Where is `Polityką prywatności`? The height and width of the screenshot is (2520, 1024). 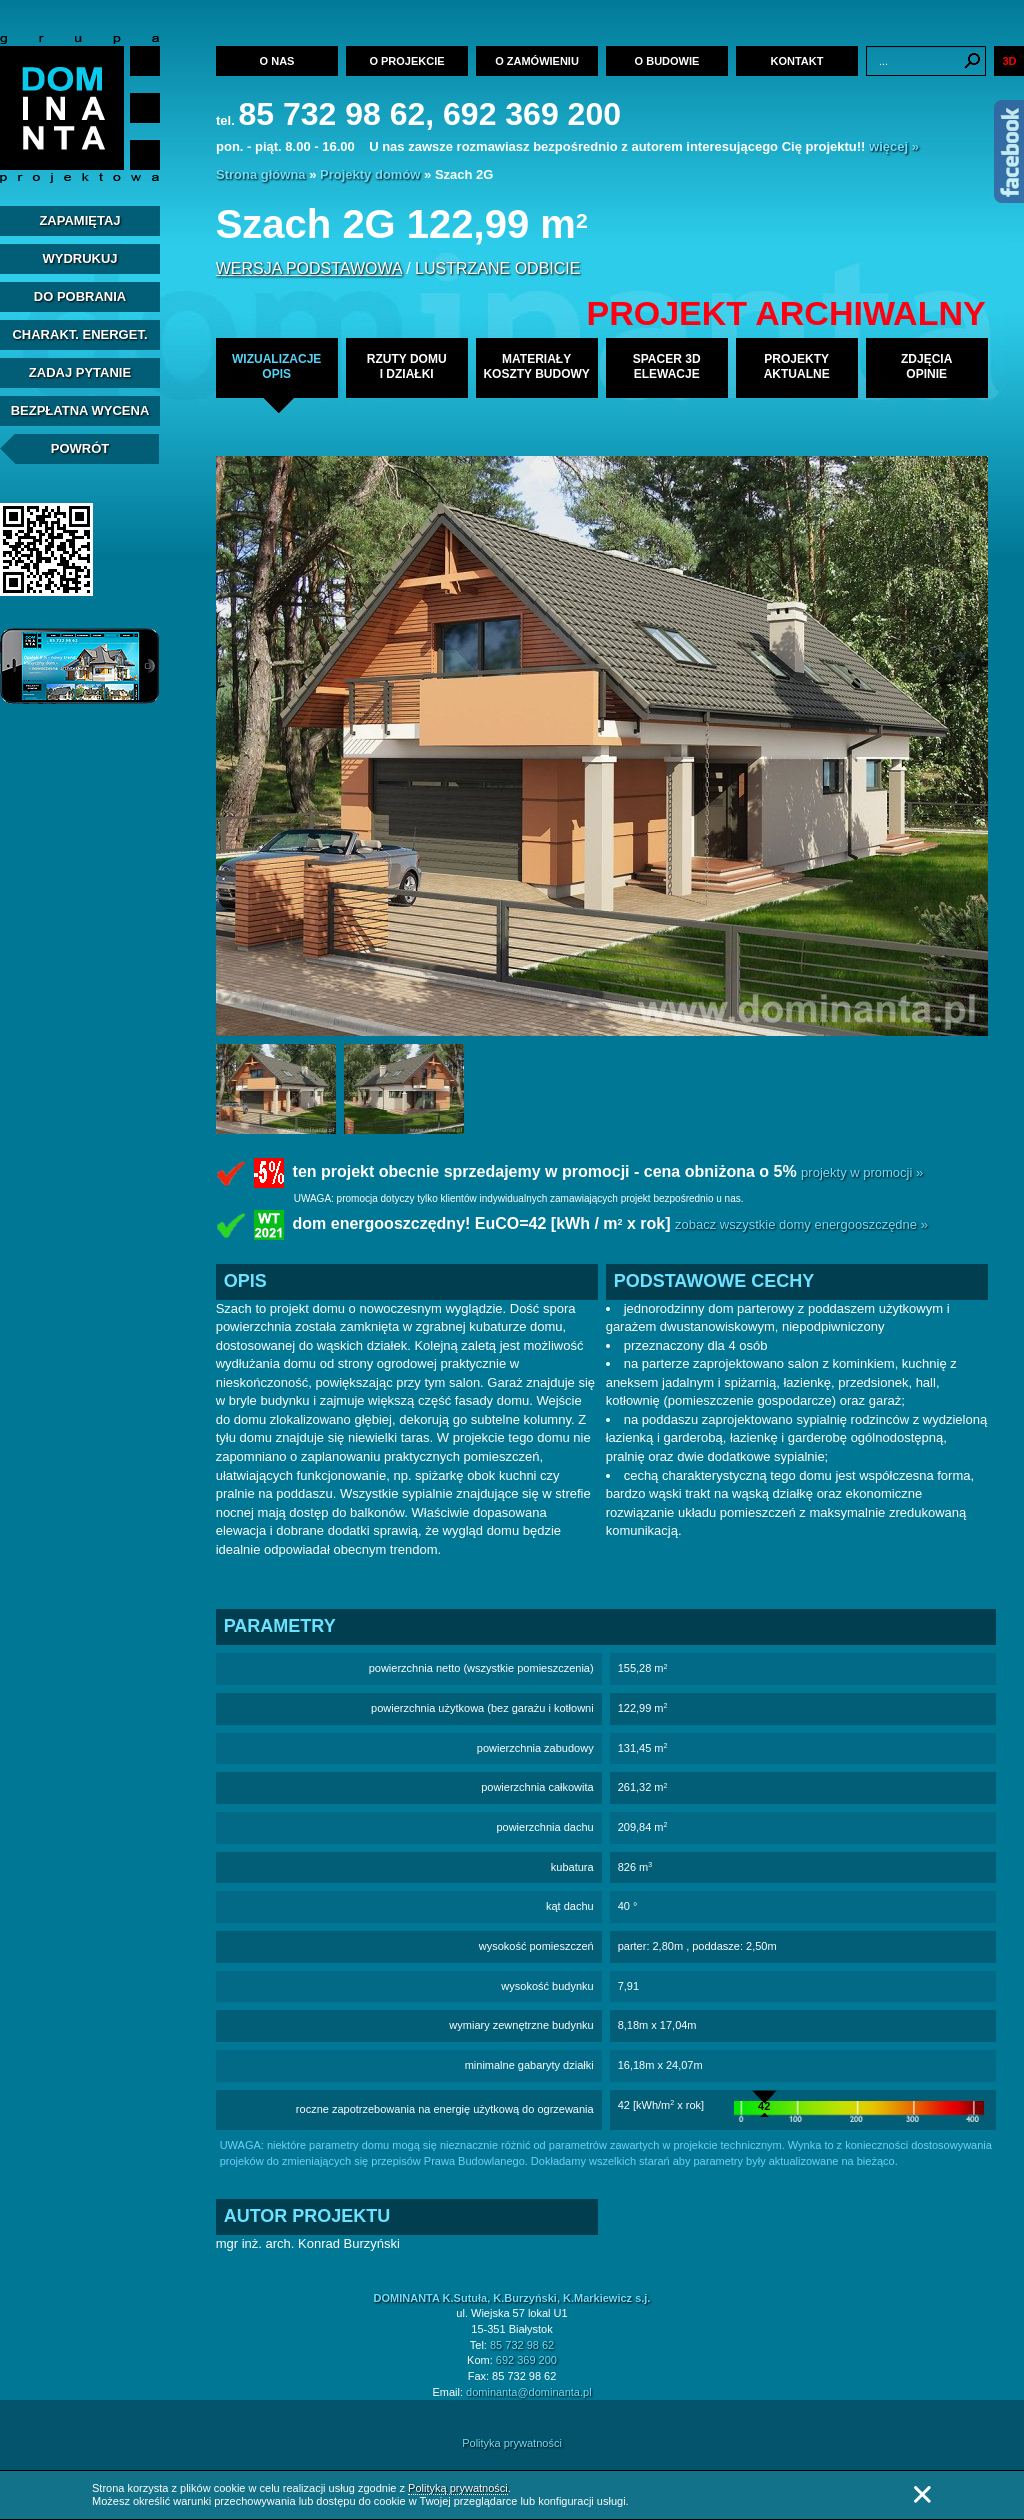
Polityką prywatności is located at coordinates (458, 2488).